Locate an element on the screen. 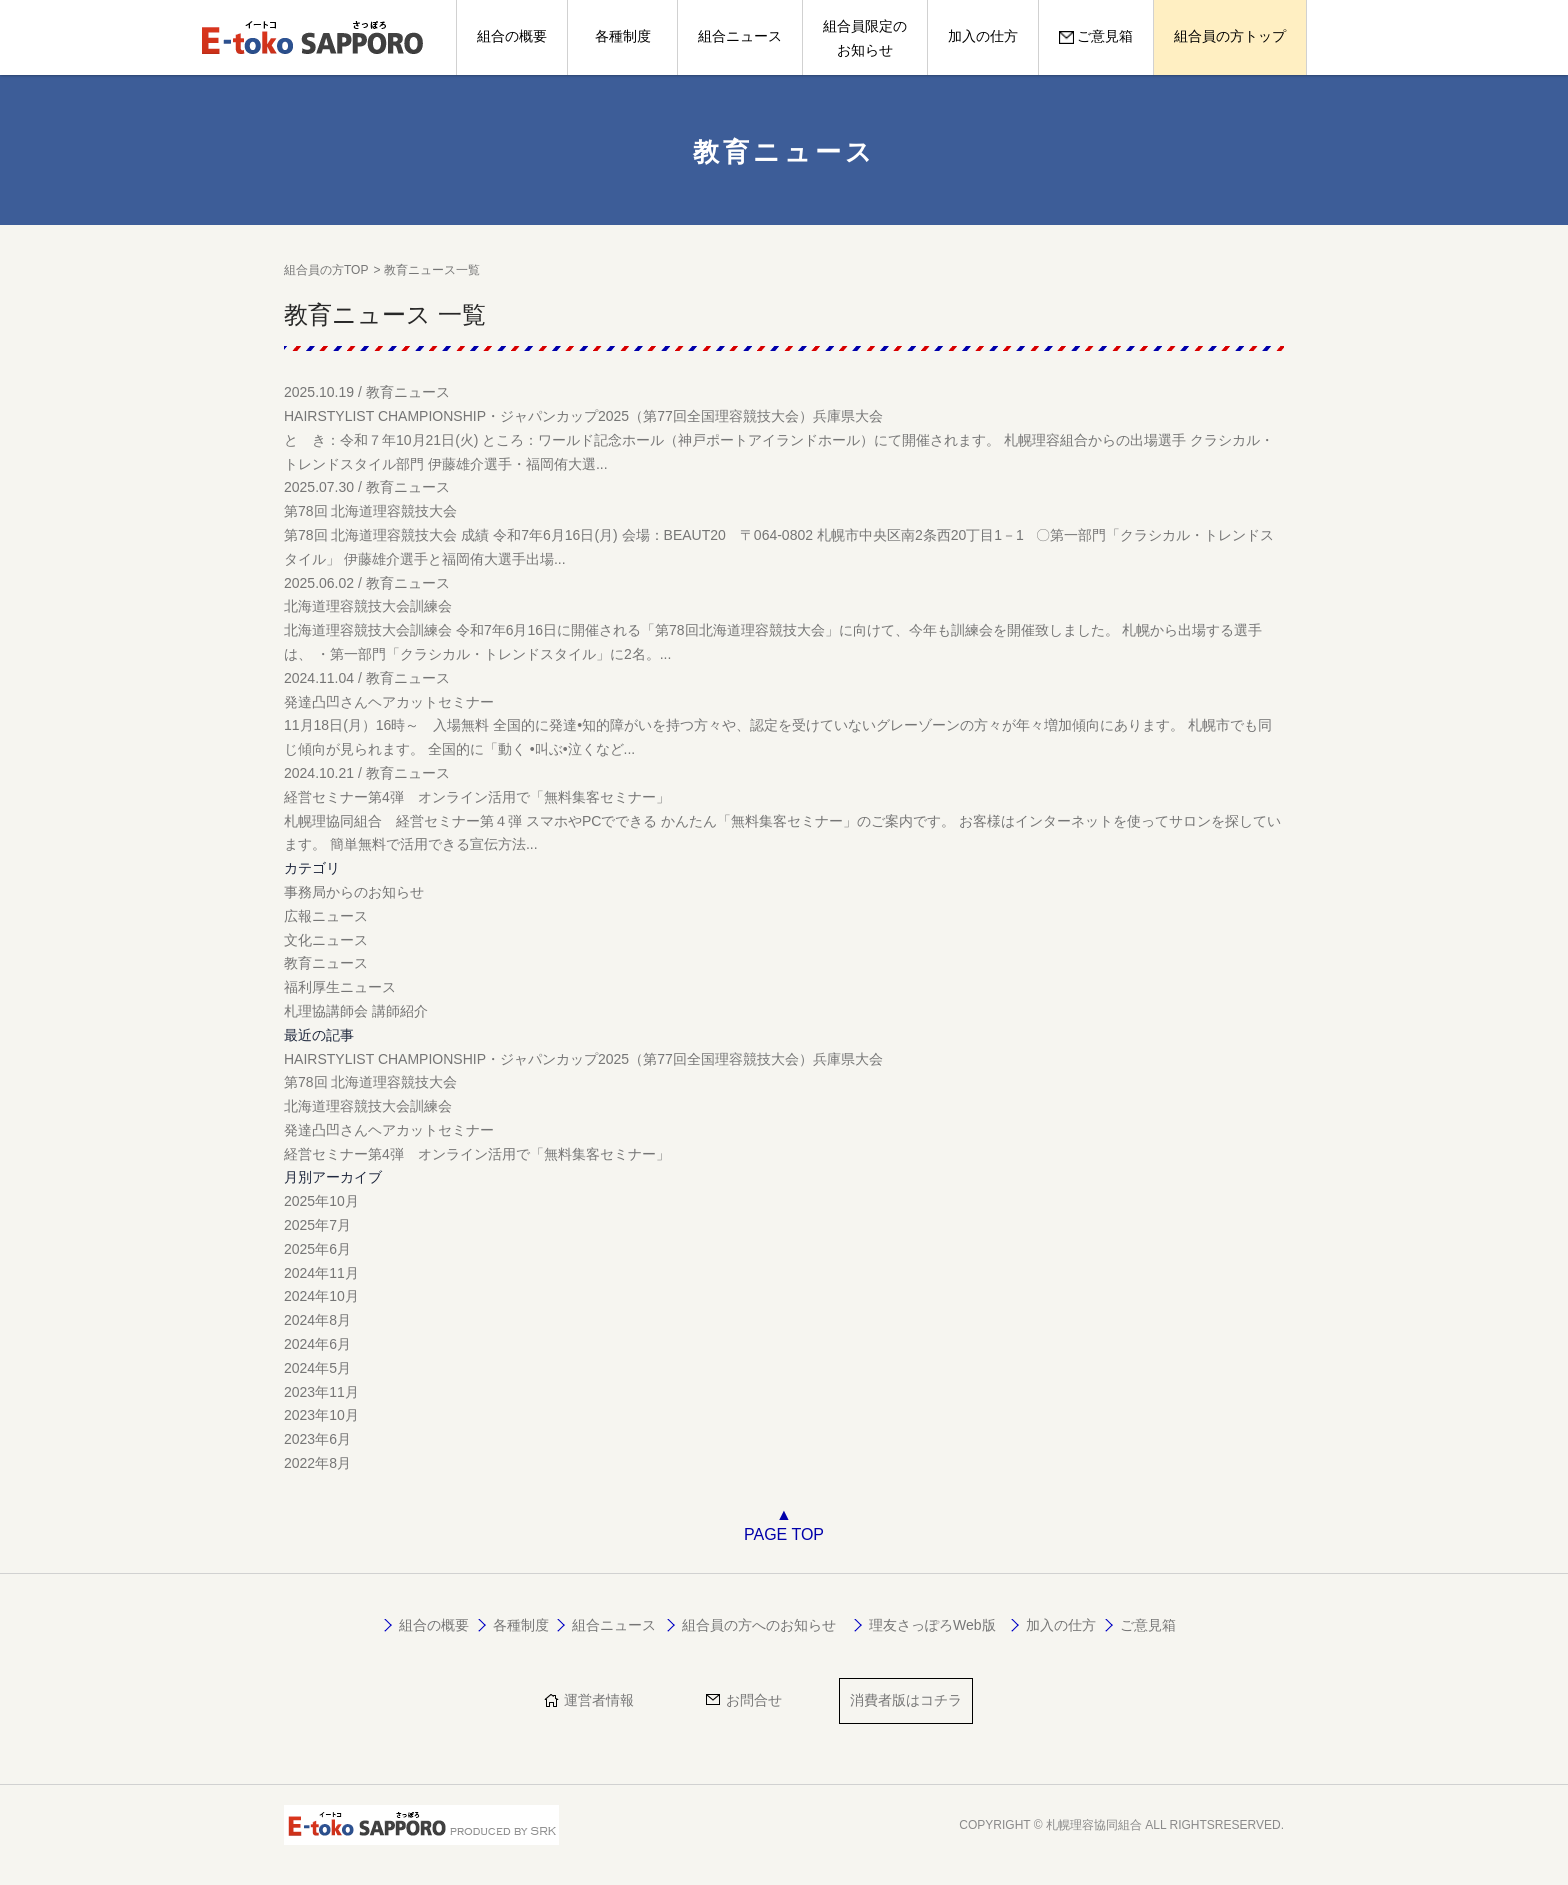 This screenshot has width=1568, height=1885. 経営セミナー第4弾 オンライン活用で「無料集客セミナー」 is located at coordinates (477, 1154).